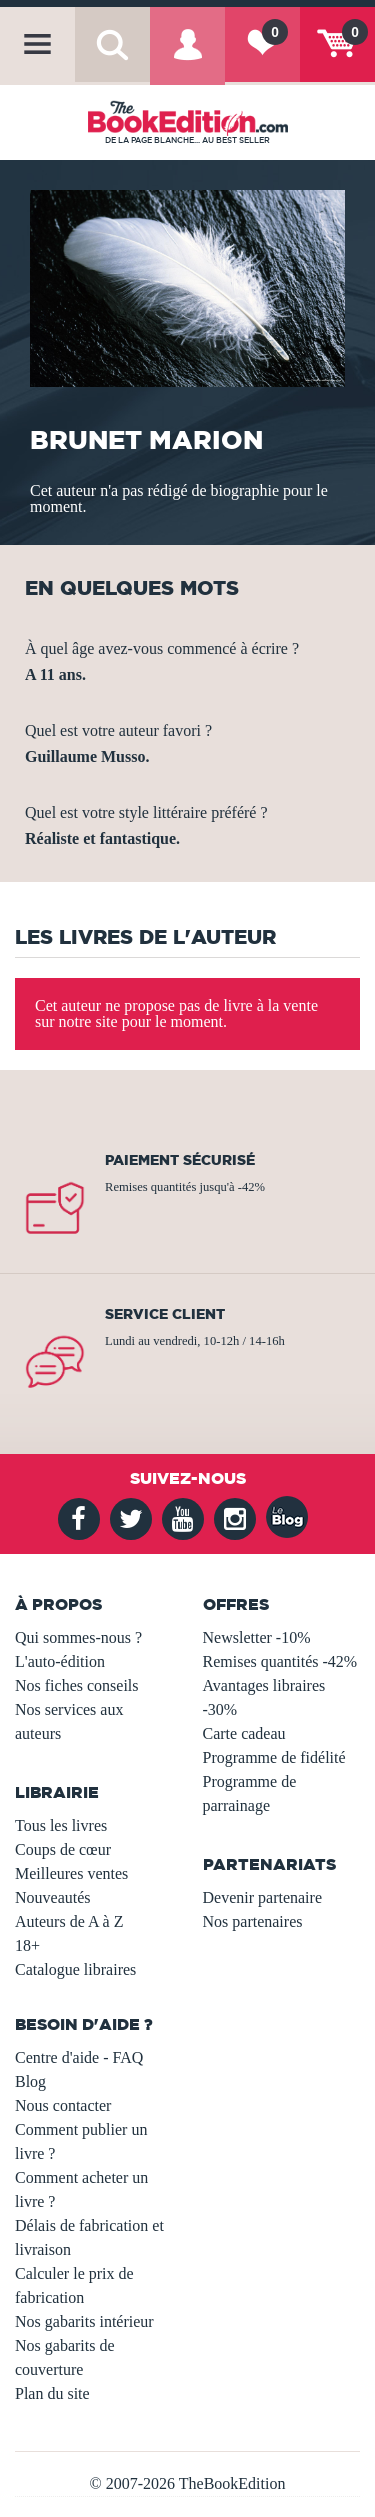  Describe the element at coordinates (27, 1945) in the screenshot. I see `18+` at that location.